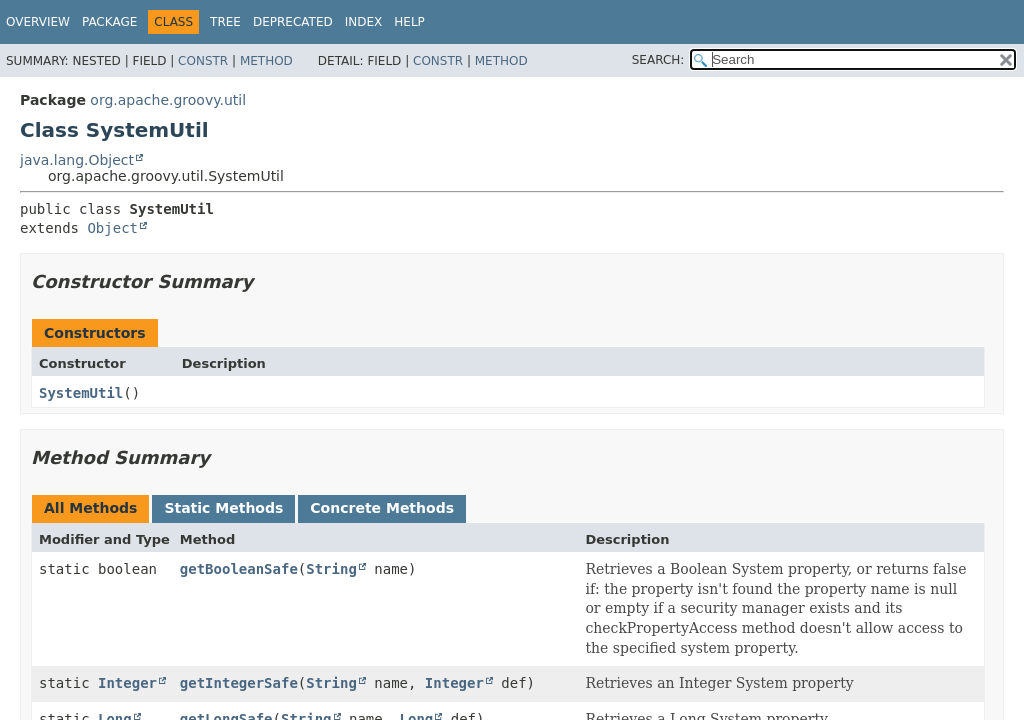 Image resolution: width=1024 pixels, height=720 pixels. Describe the element at coordinates (266, 61) in the screenshot. I see `Method` at that location.